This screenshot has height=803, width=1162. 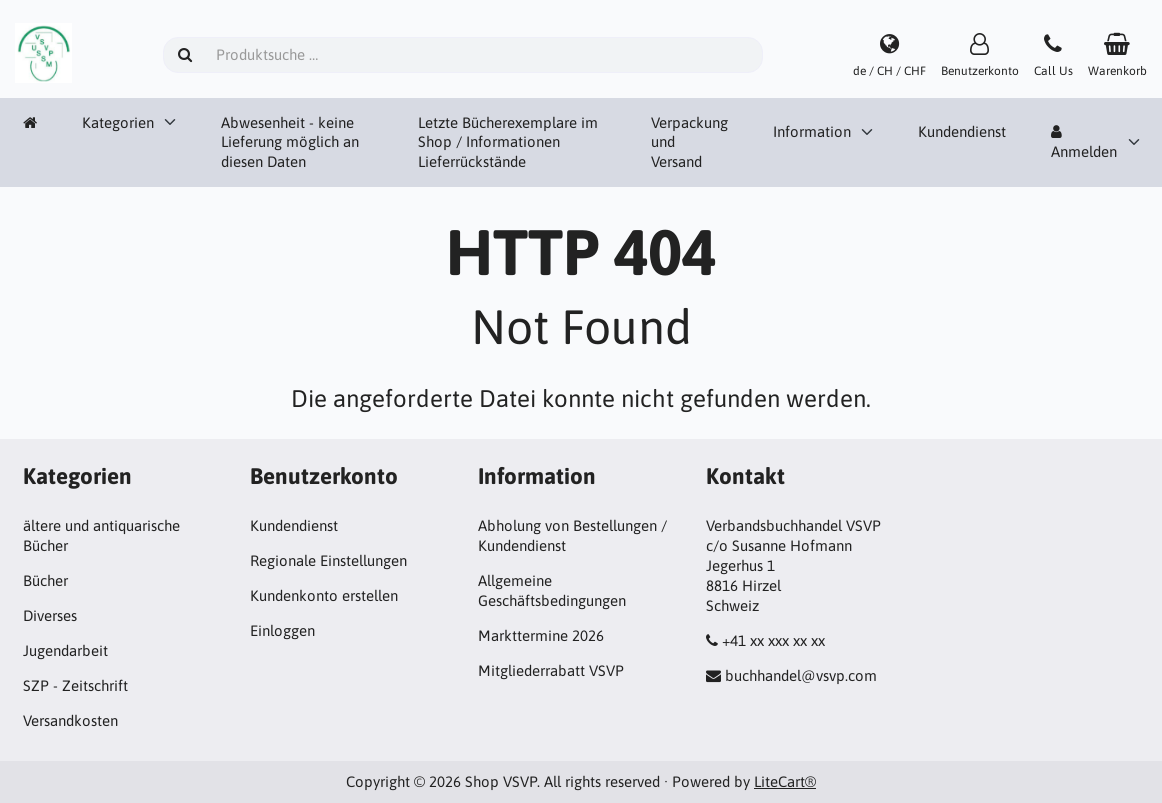 What do you see at coordinates (508, 142) in the screenshot?
I see `Letzte Bücherexemplare im Shop / Informationen Lieferrückstände` at bounding box center [508, 142].